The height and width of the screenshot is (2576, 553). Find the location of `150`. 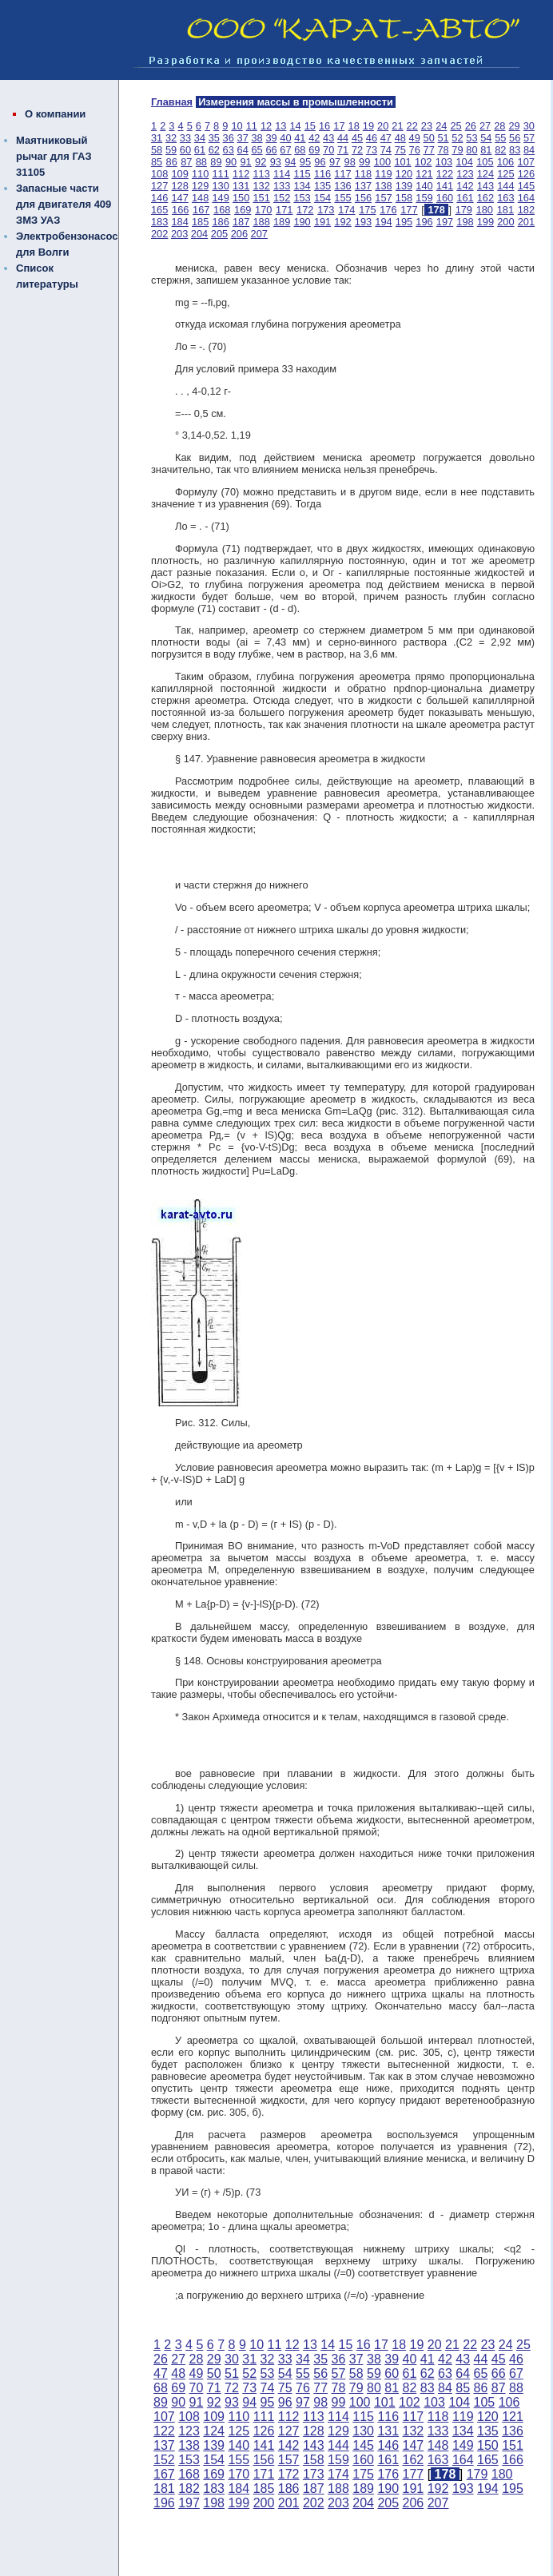

150 is located at coordinates (241, 198).